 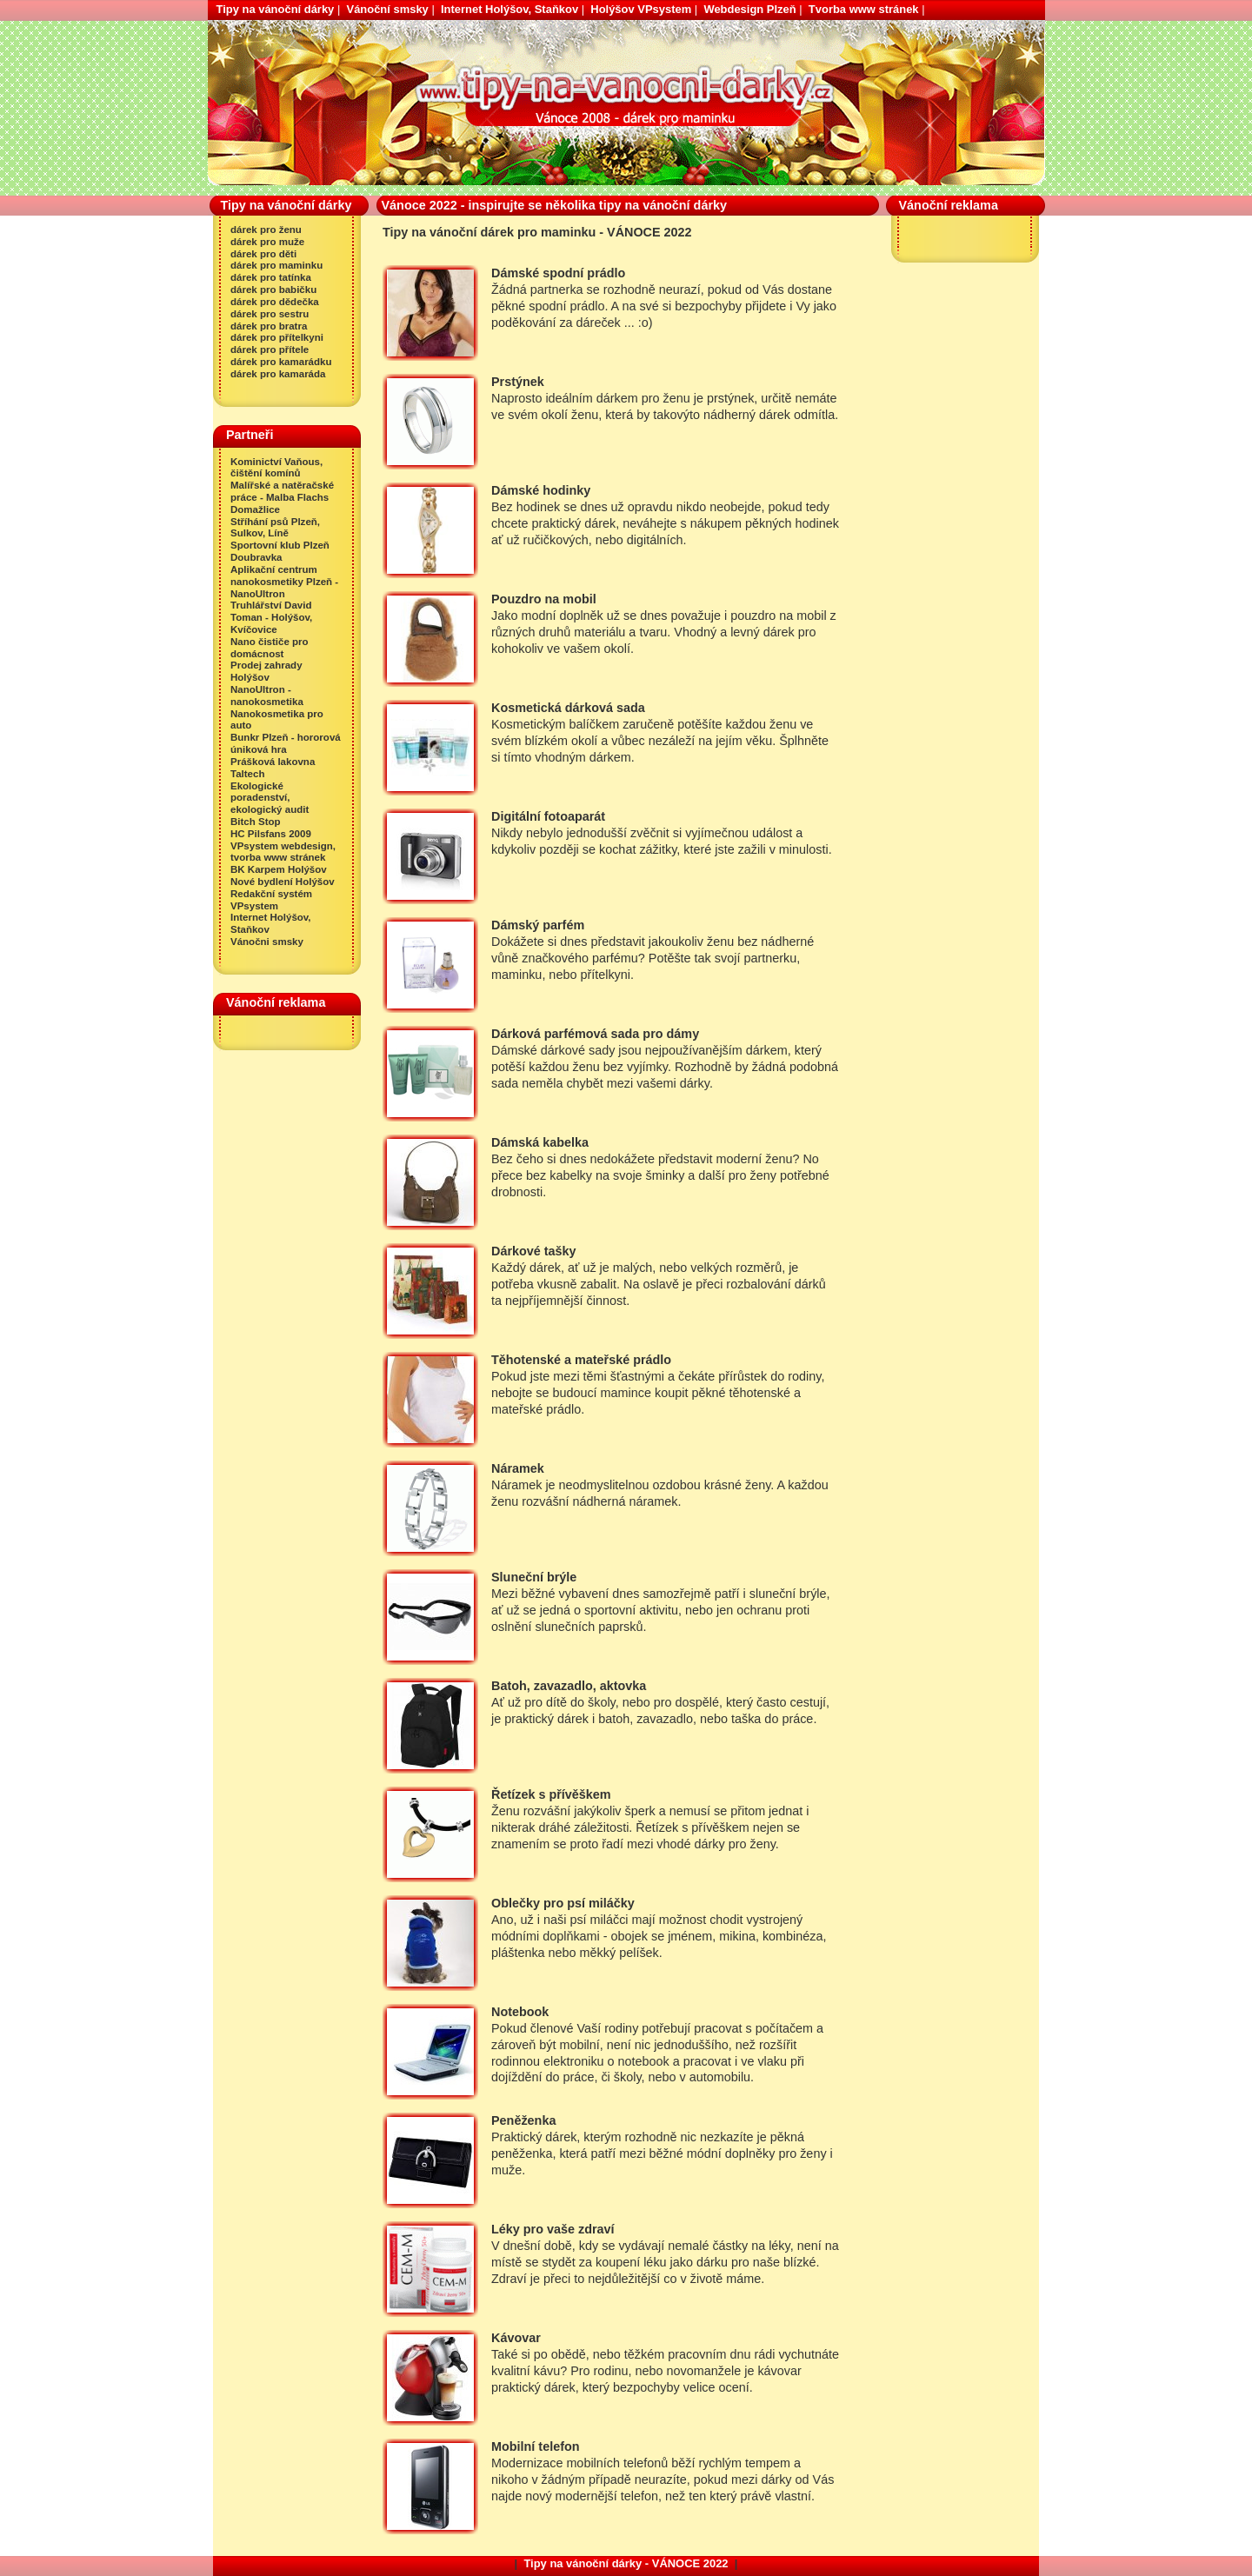 I want to click on Dárkové tašky, so click(x=533, y=1251).